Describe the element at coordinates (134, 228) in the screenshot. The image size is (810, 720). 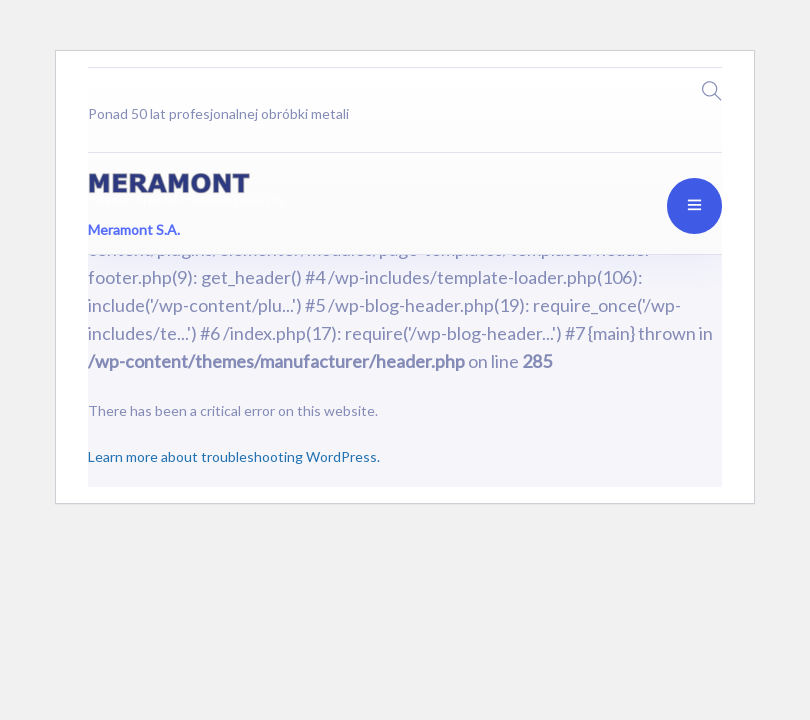
I see `Meramont S.A.` at that location.